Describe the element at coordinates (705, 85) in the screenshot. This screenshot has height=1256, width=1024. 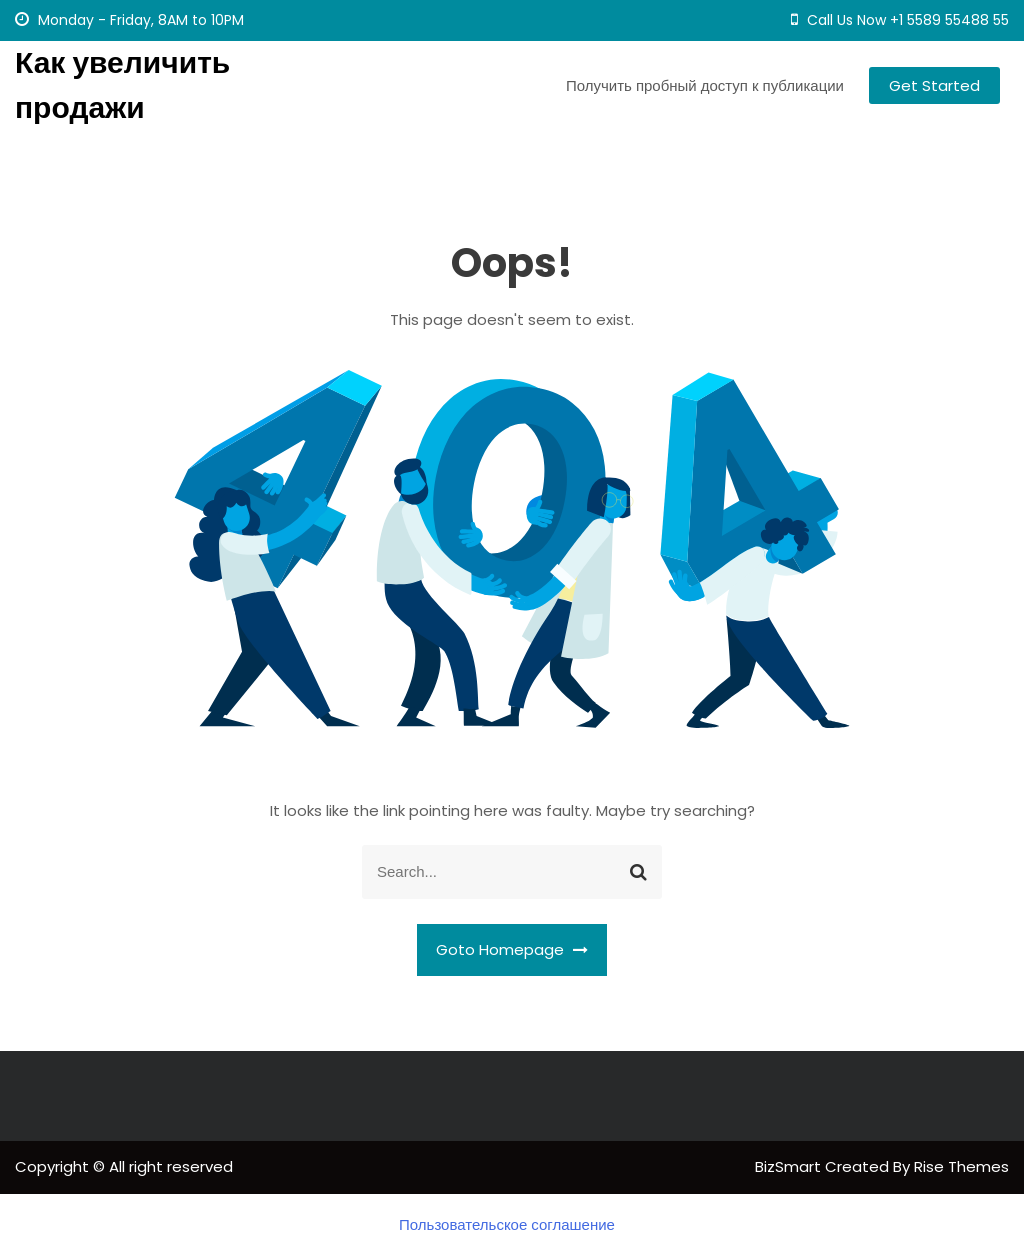
I see `Получить пробный доступ к публикации` at that location.